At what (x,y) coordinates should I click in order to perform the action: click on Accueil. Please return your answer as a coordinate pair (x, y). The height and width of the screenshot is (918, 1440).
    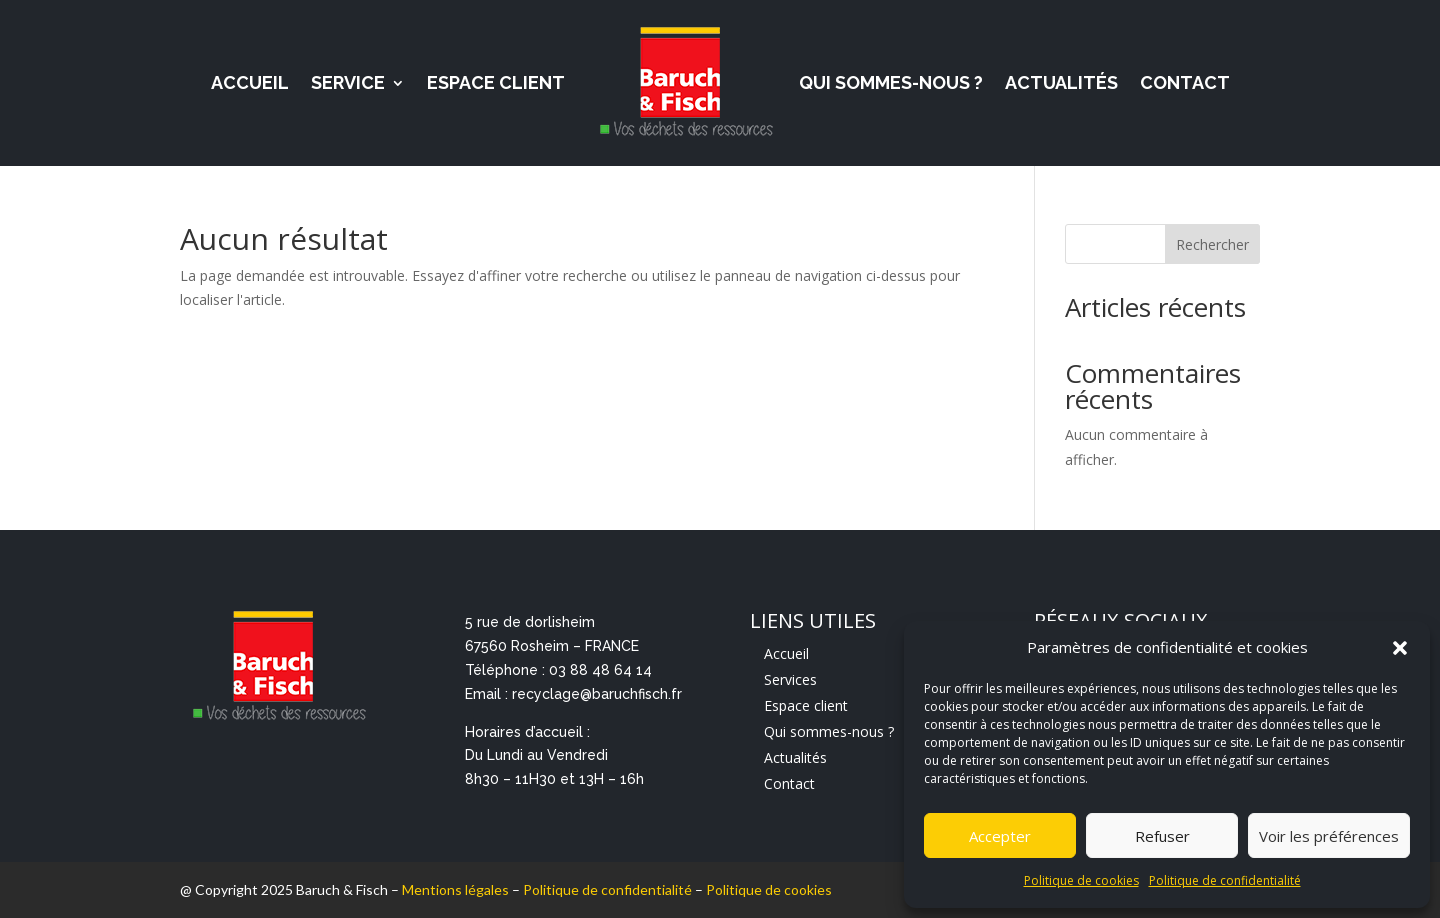
    Looking at the image, I should click on (250, 82).